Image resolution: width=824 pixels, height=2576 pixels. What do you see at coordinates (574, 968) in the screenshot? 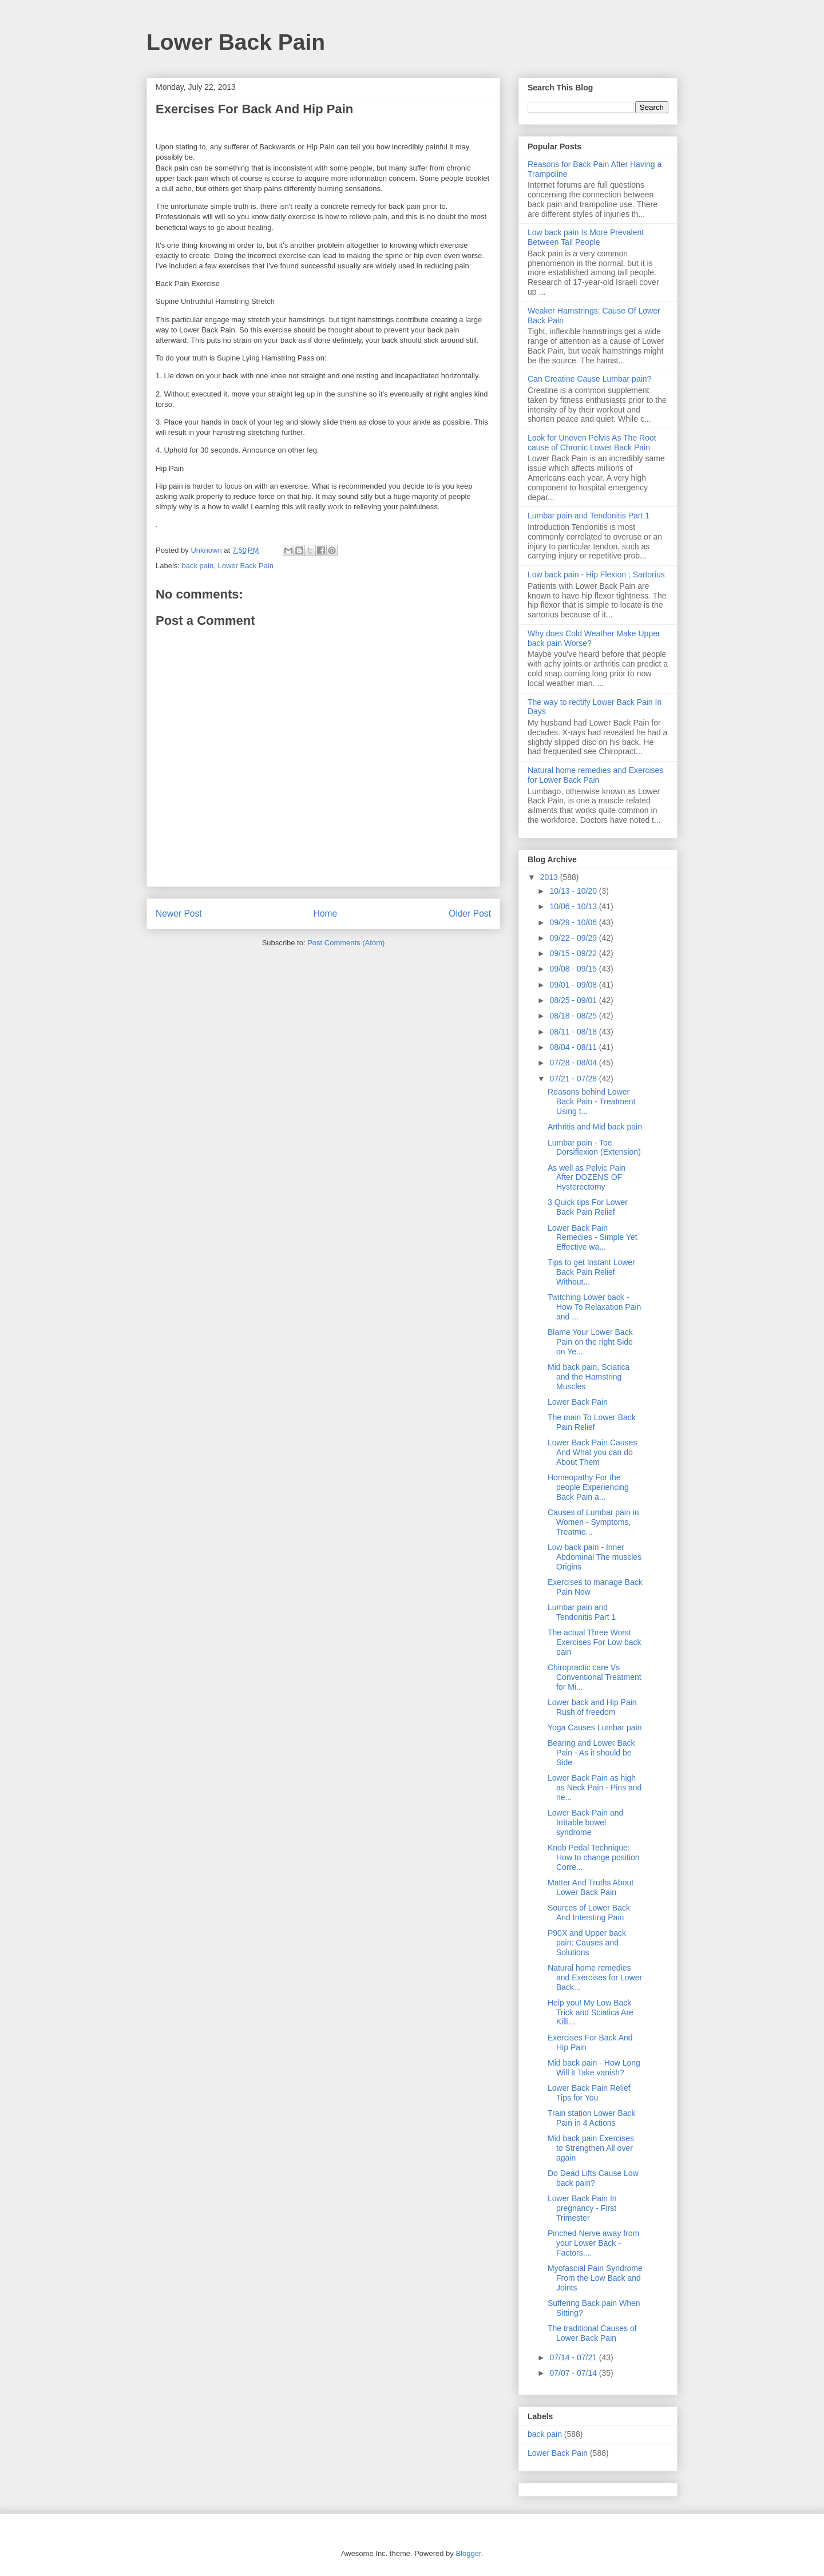
I see `09/08 - 09/15` at bounding box center [574, 968].